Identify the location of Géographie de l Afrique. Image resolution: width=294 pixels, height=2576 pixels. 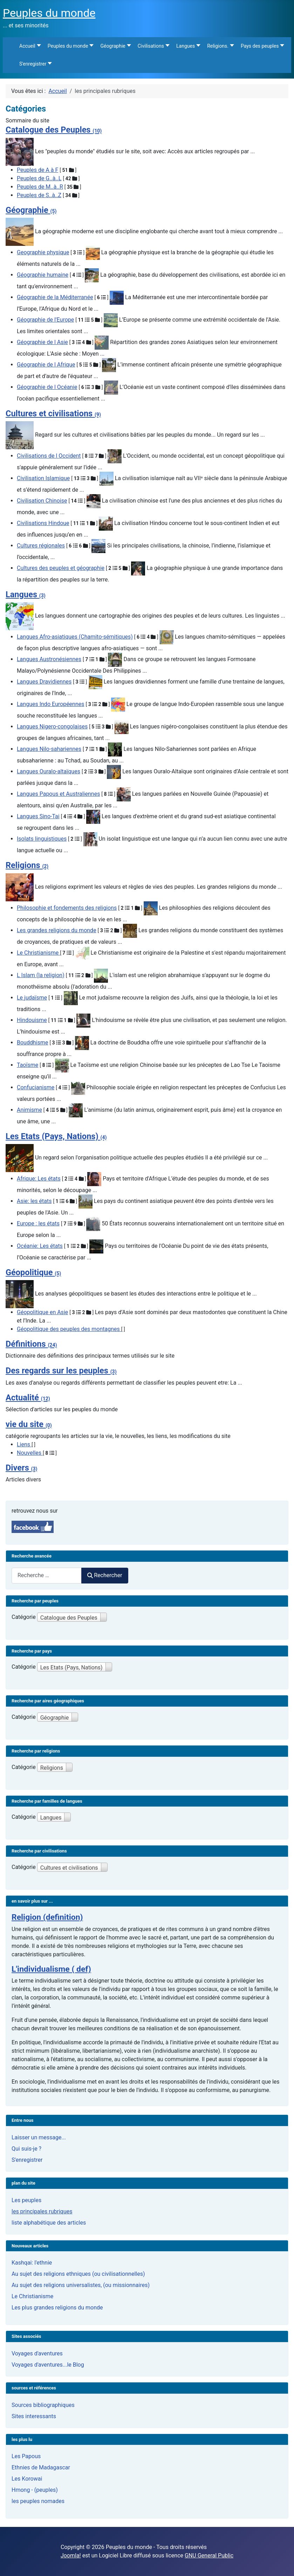
(46, 364).